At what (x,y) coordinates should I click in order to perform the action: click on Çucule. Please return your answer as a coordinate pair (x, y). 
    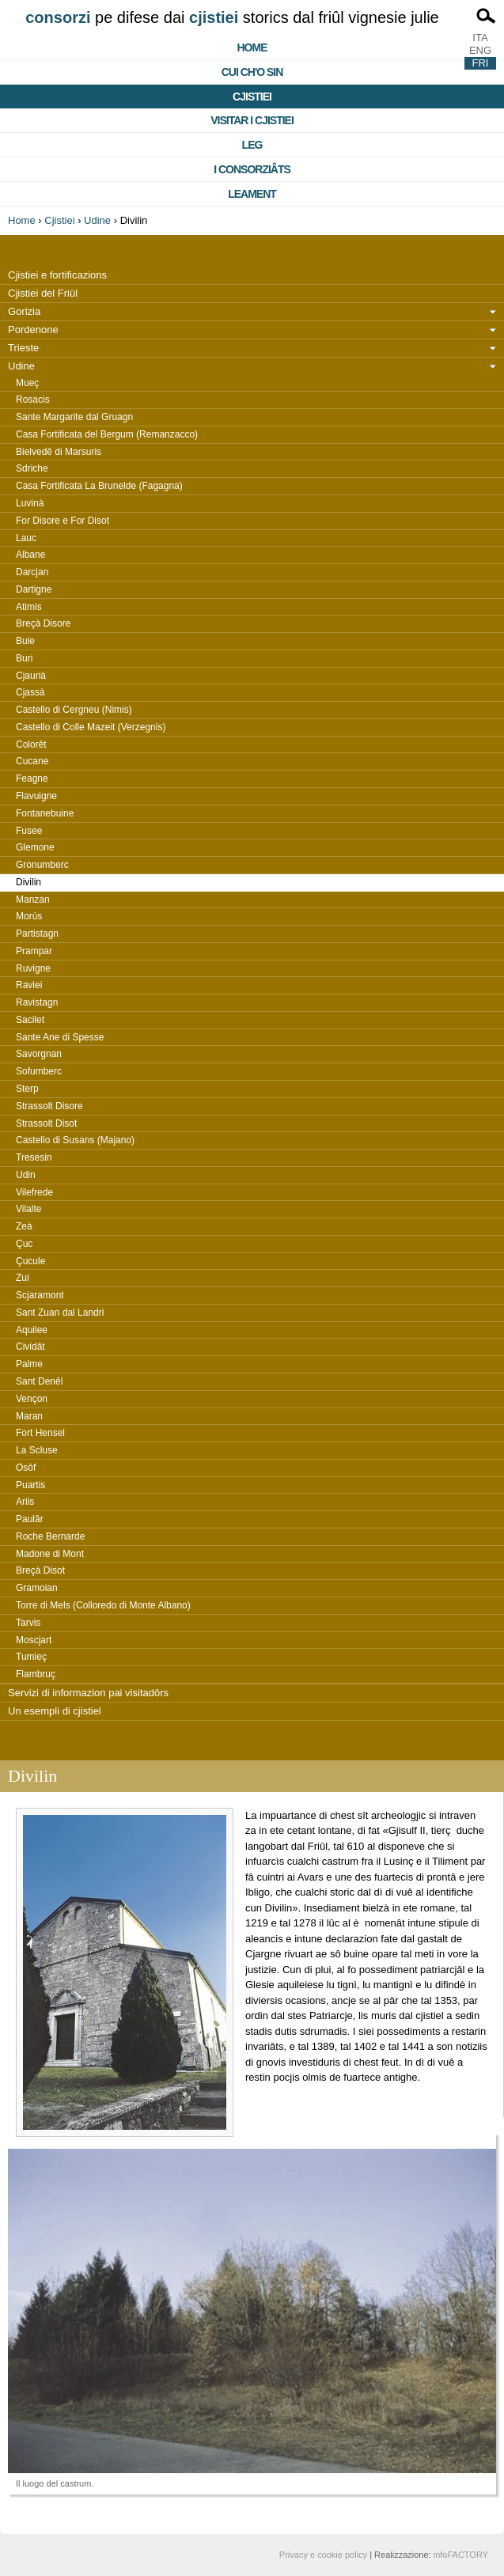
    Looking at the image, I should click on (30, 1261).